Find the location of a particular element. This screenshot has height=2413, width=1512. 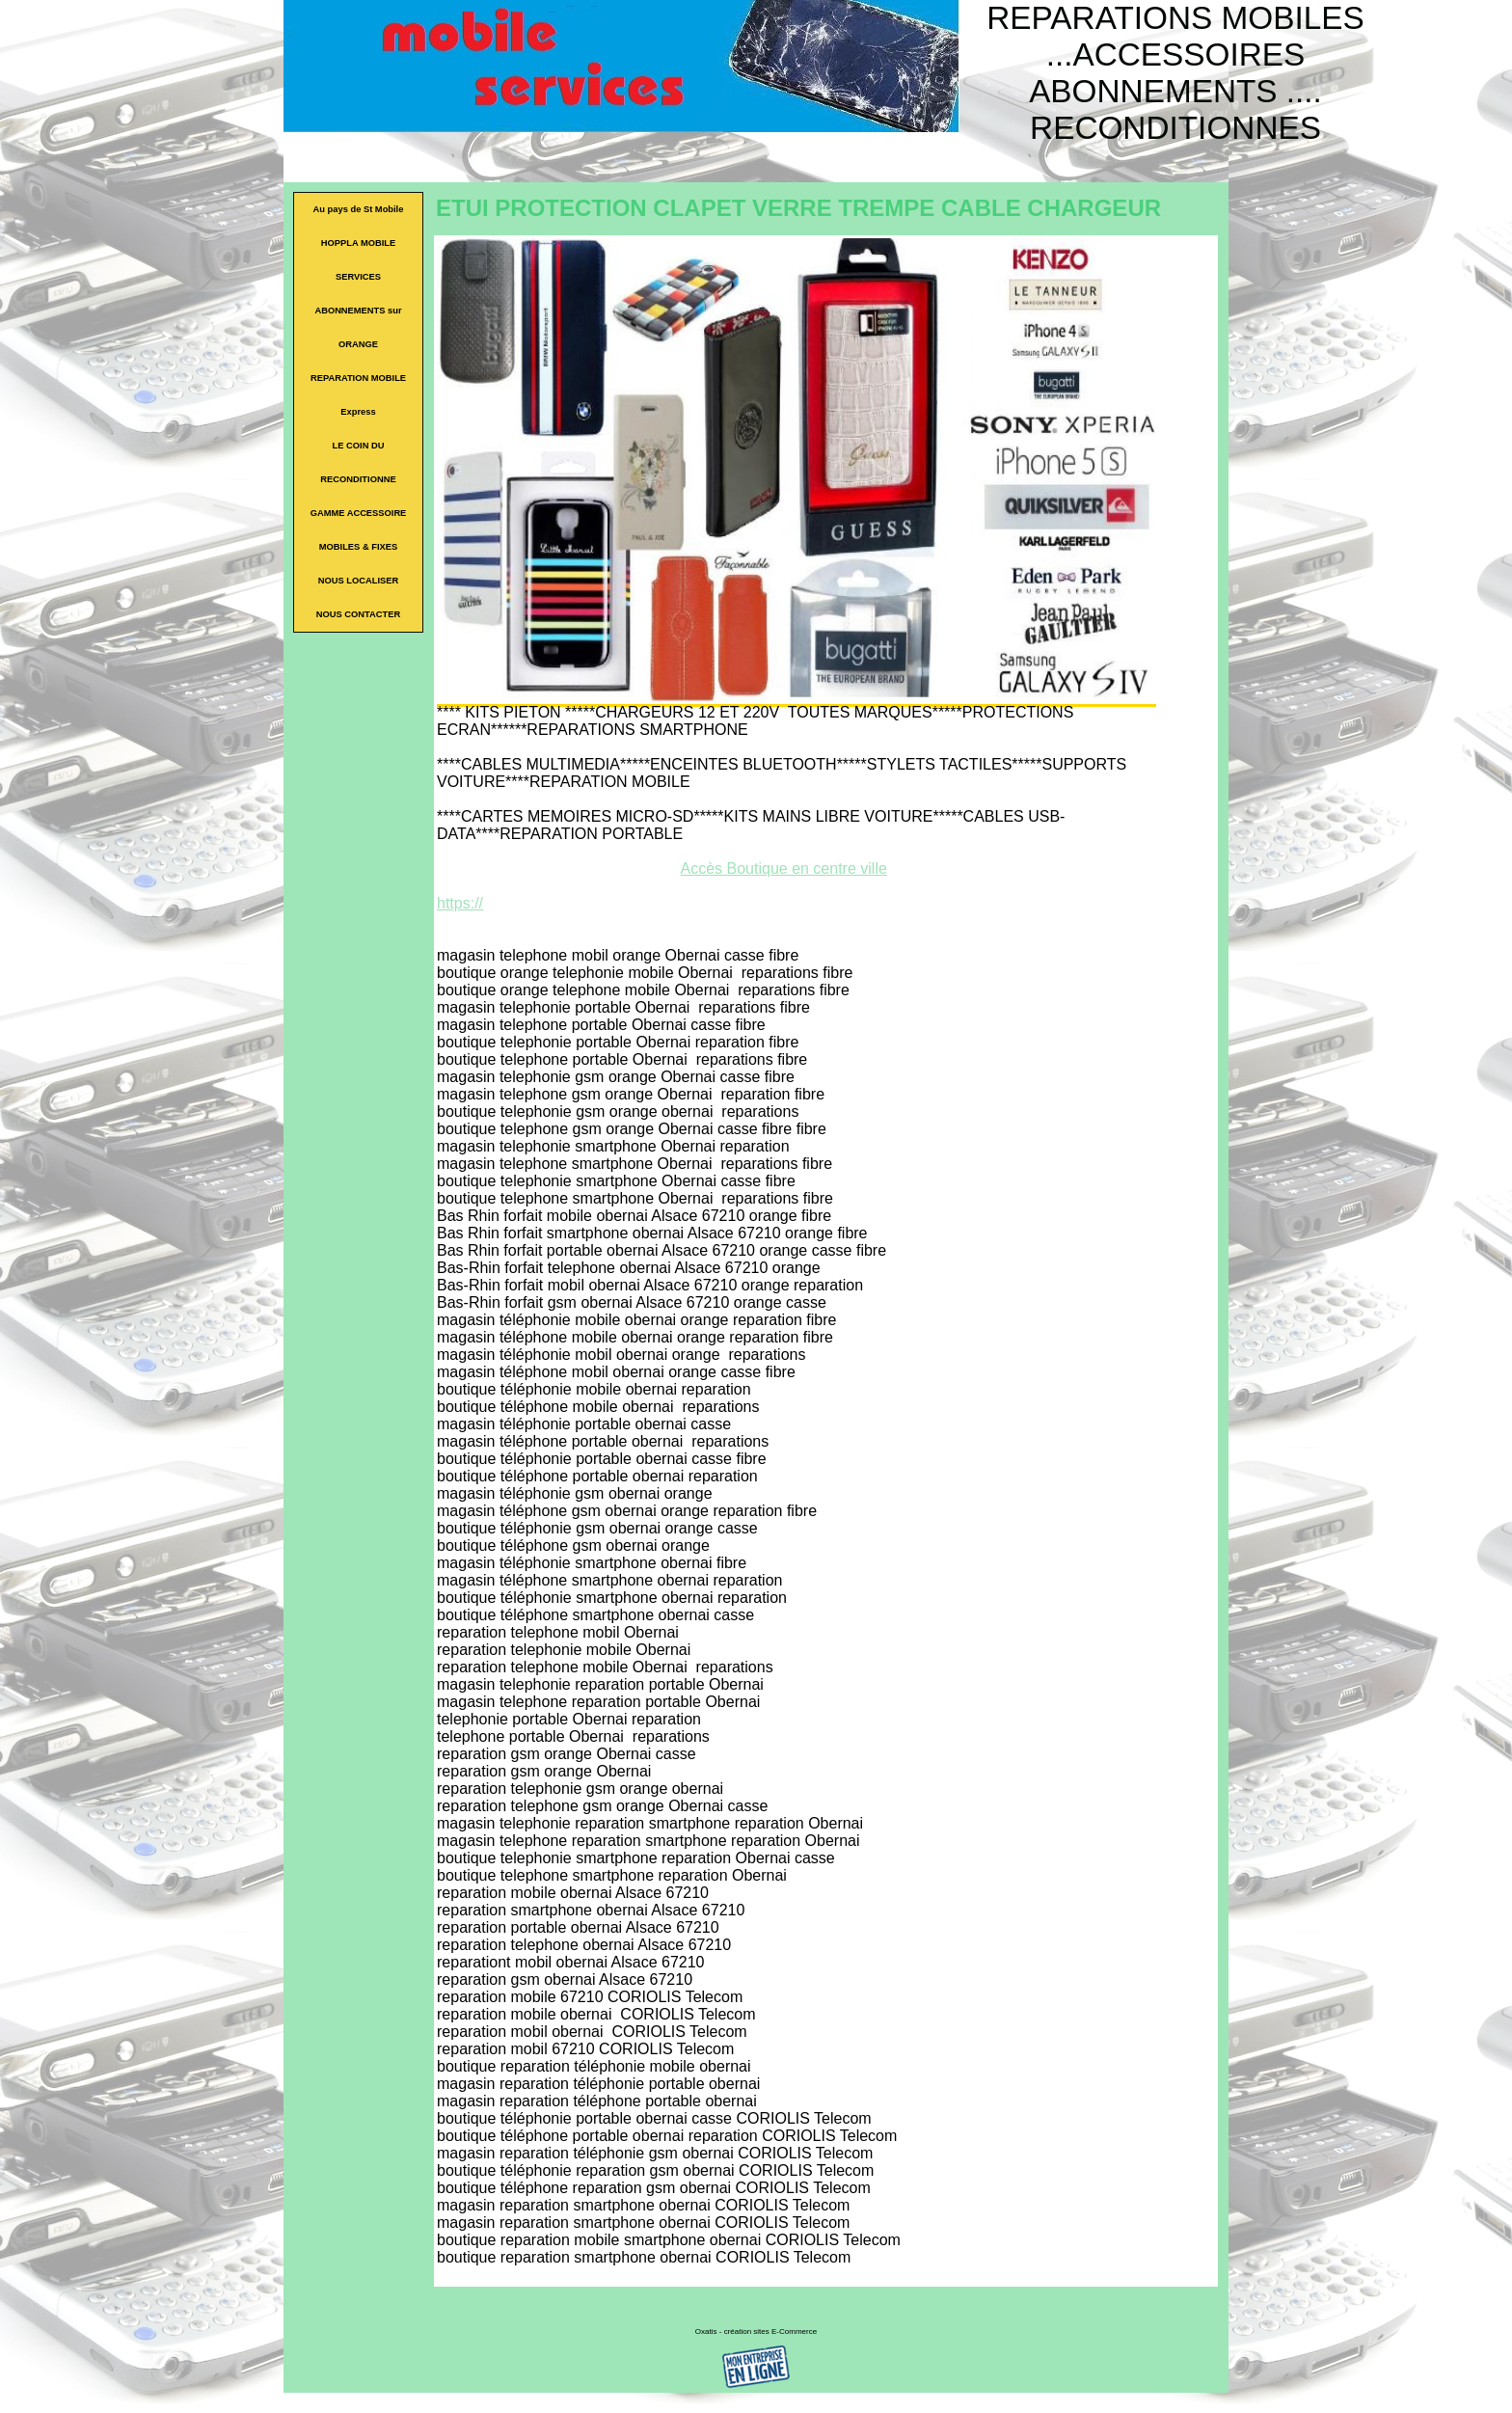

HOPPLA MOBILE SERVICES is located at coordinates (358, 260).